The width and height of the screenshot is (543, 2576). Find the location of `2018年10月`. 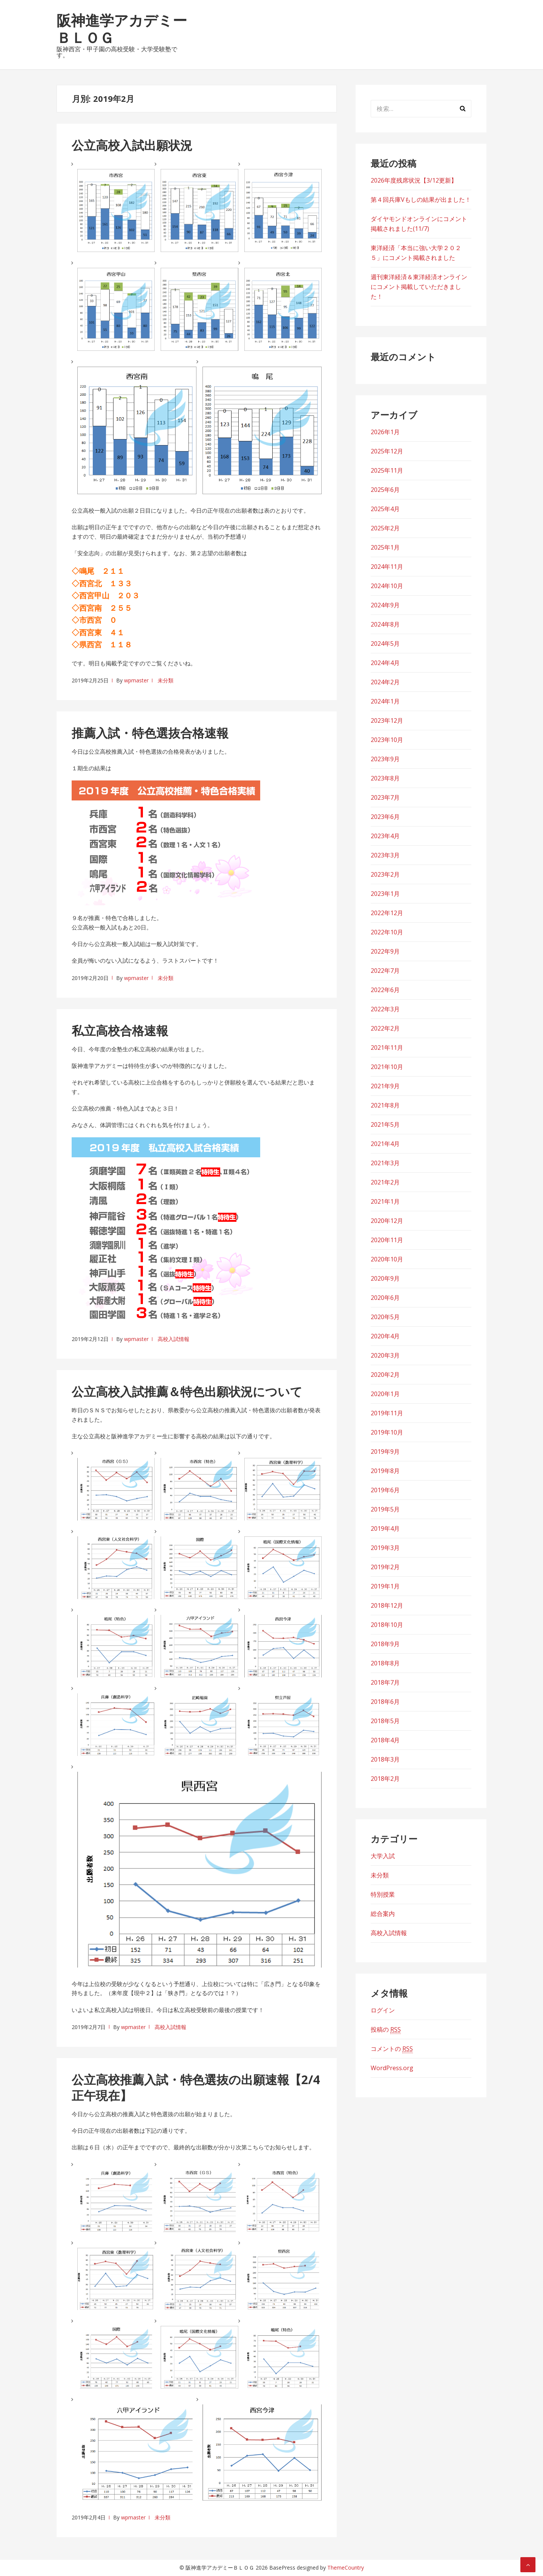

2018年10月 is located at coordinates (387, 1625).